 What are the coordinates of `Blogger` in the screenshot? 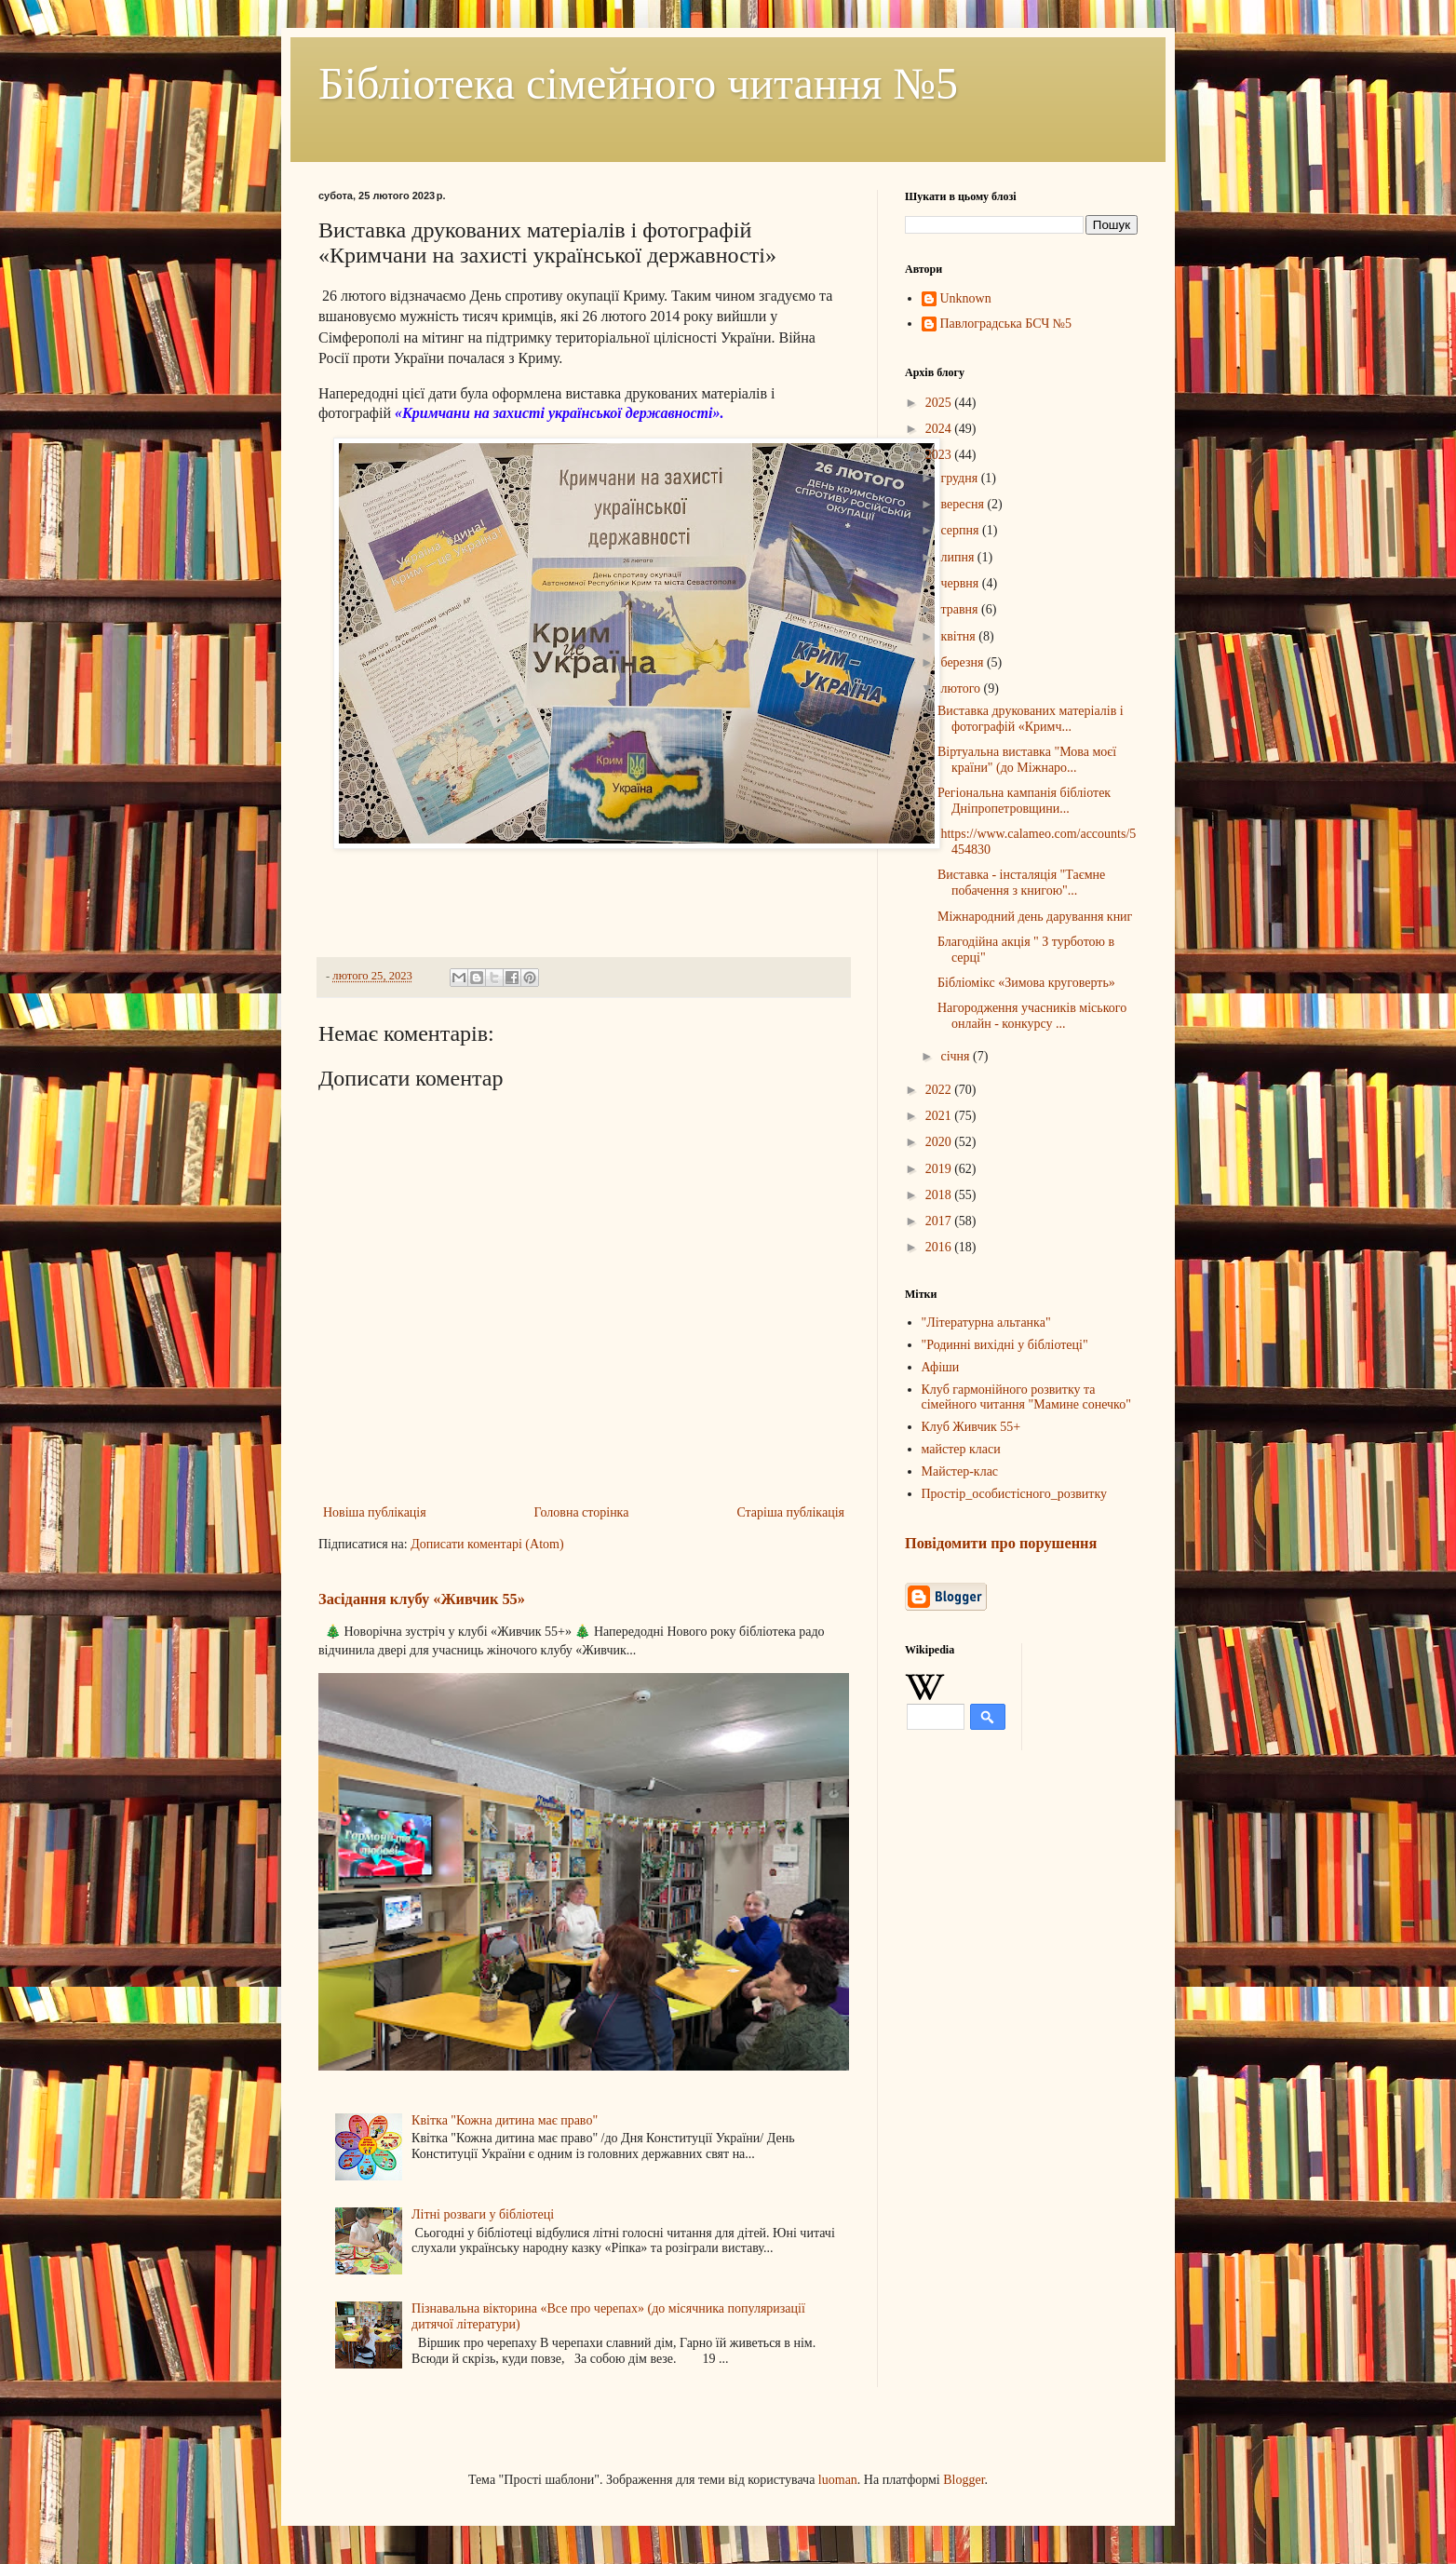 It's located at (963, 2480).